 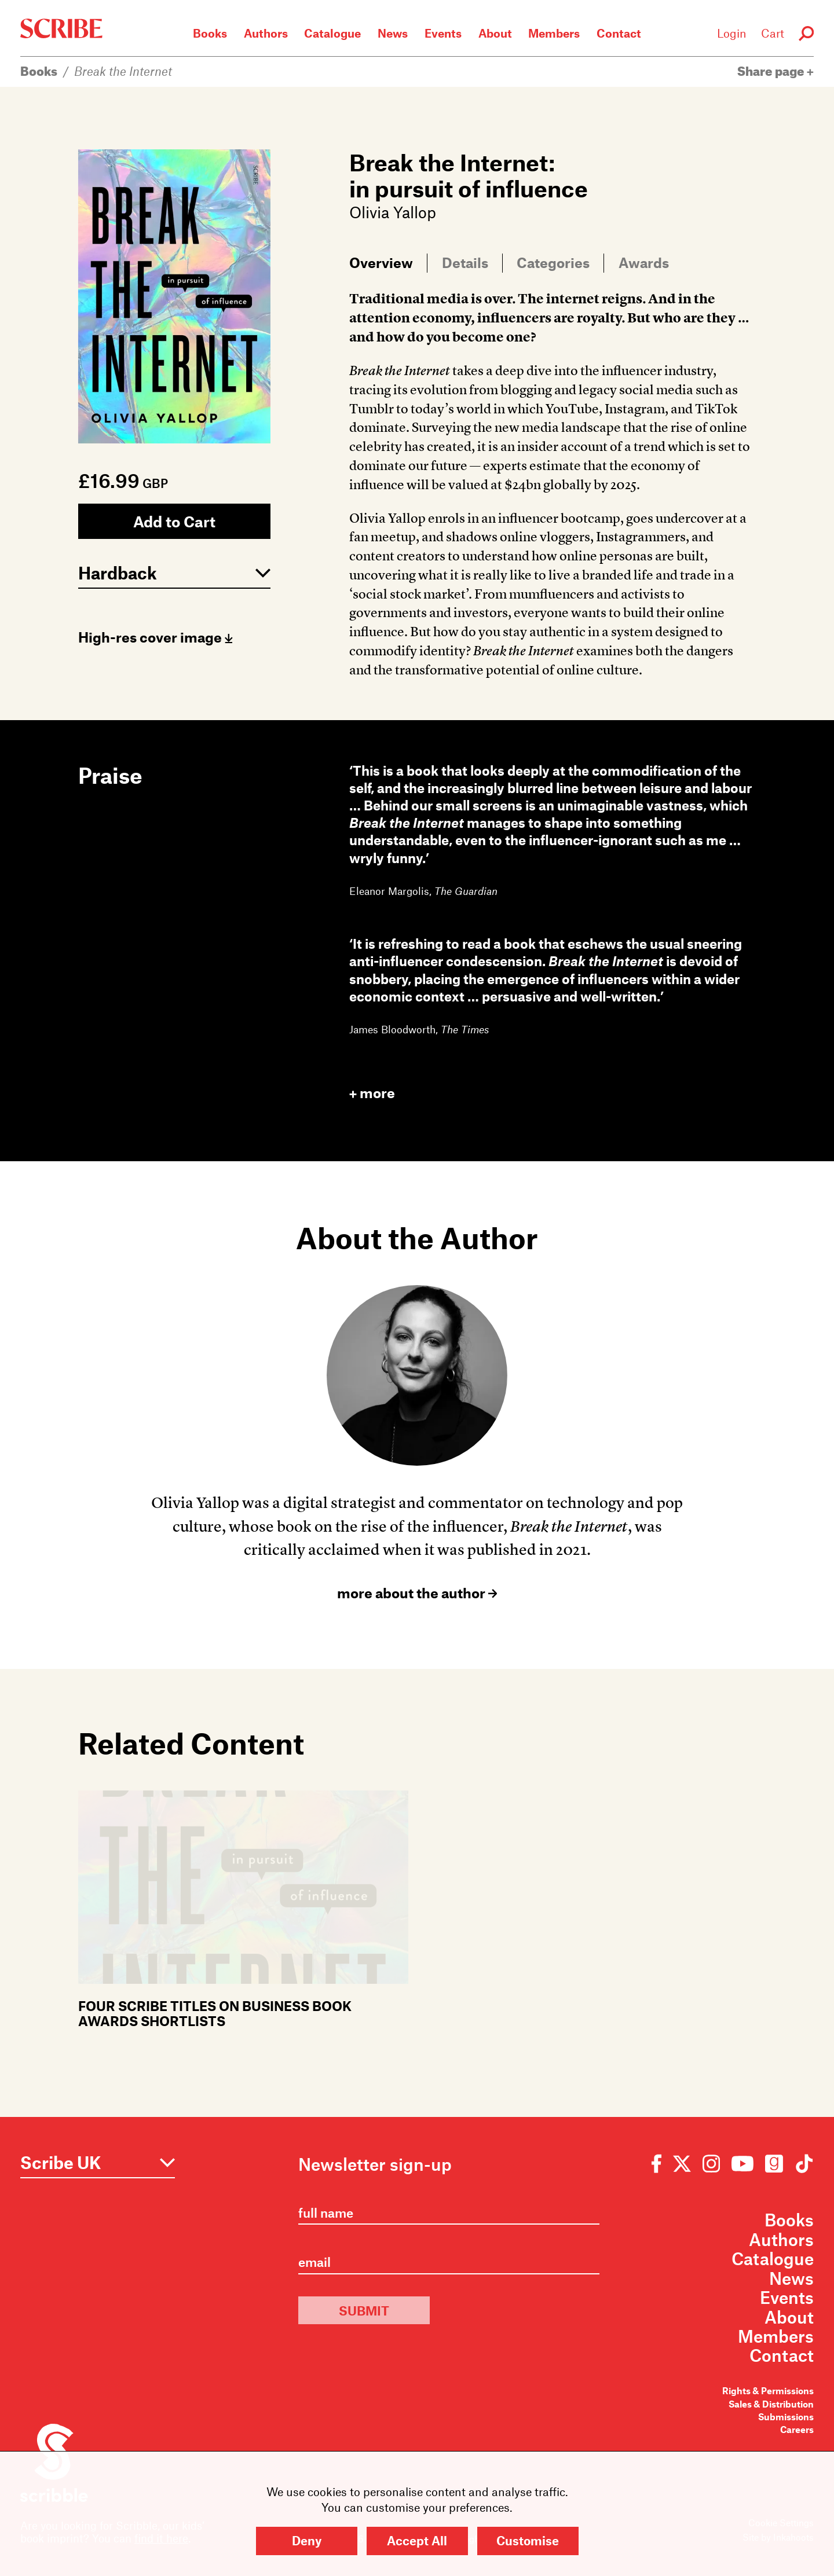 I want to click on Overview, so click(x=381, y=262).